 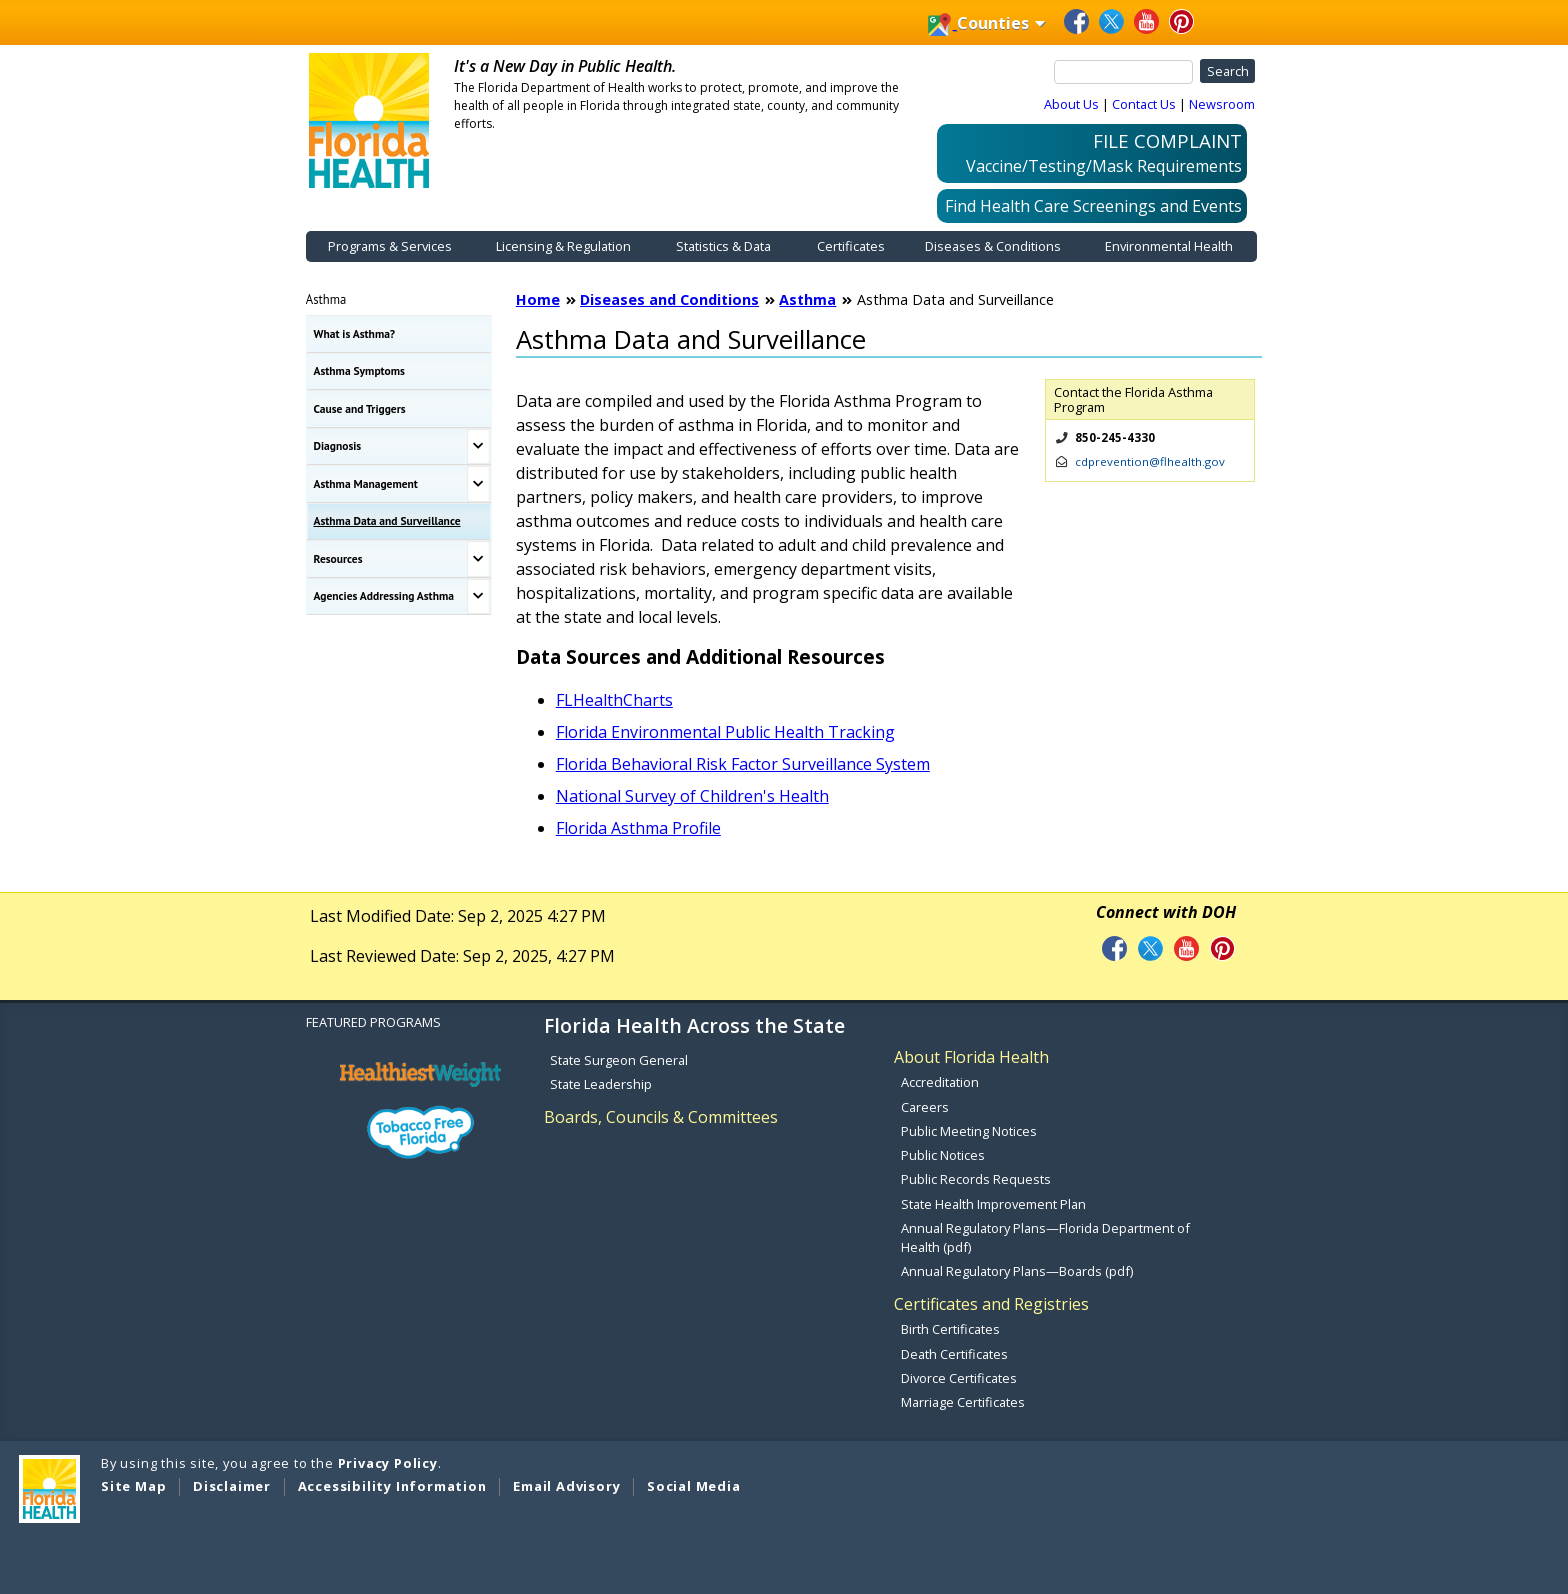 I want to click on Public Notices, so click(x=943, y=1155).